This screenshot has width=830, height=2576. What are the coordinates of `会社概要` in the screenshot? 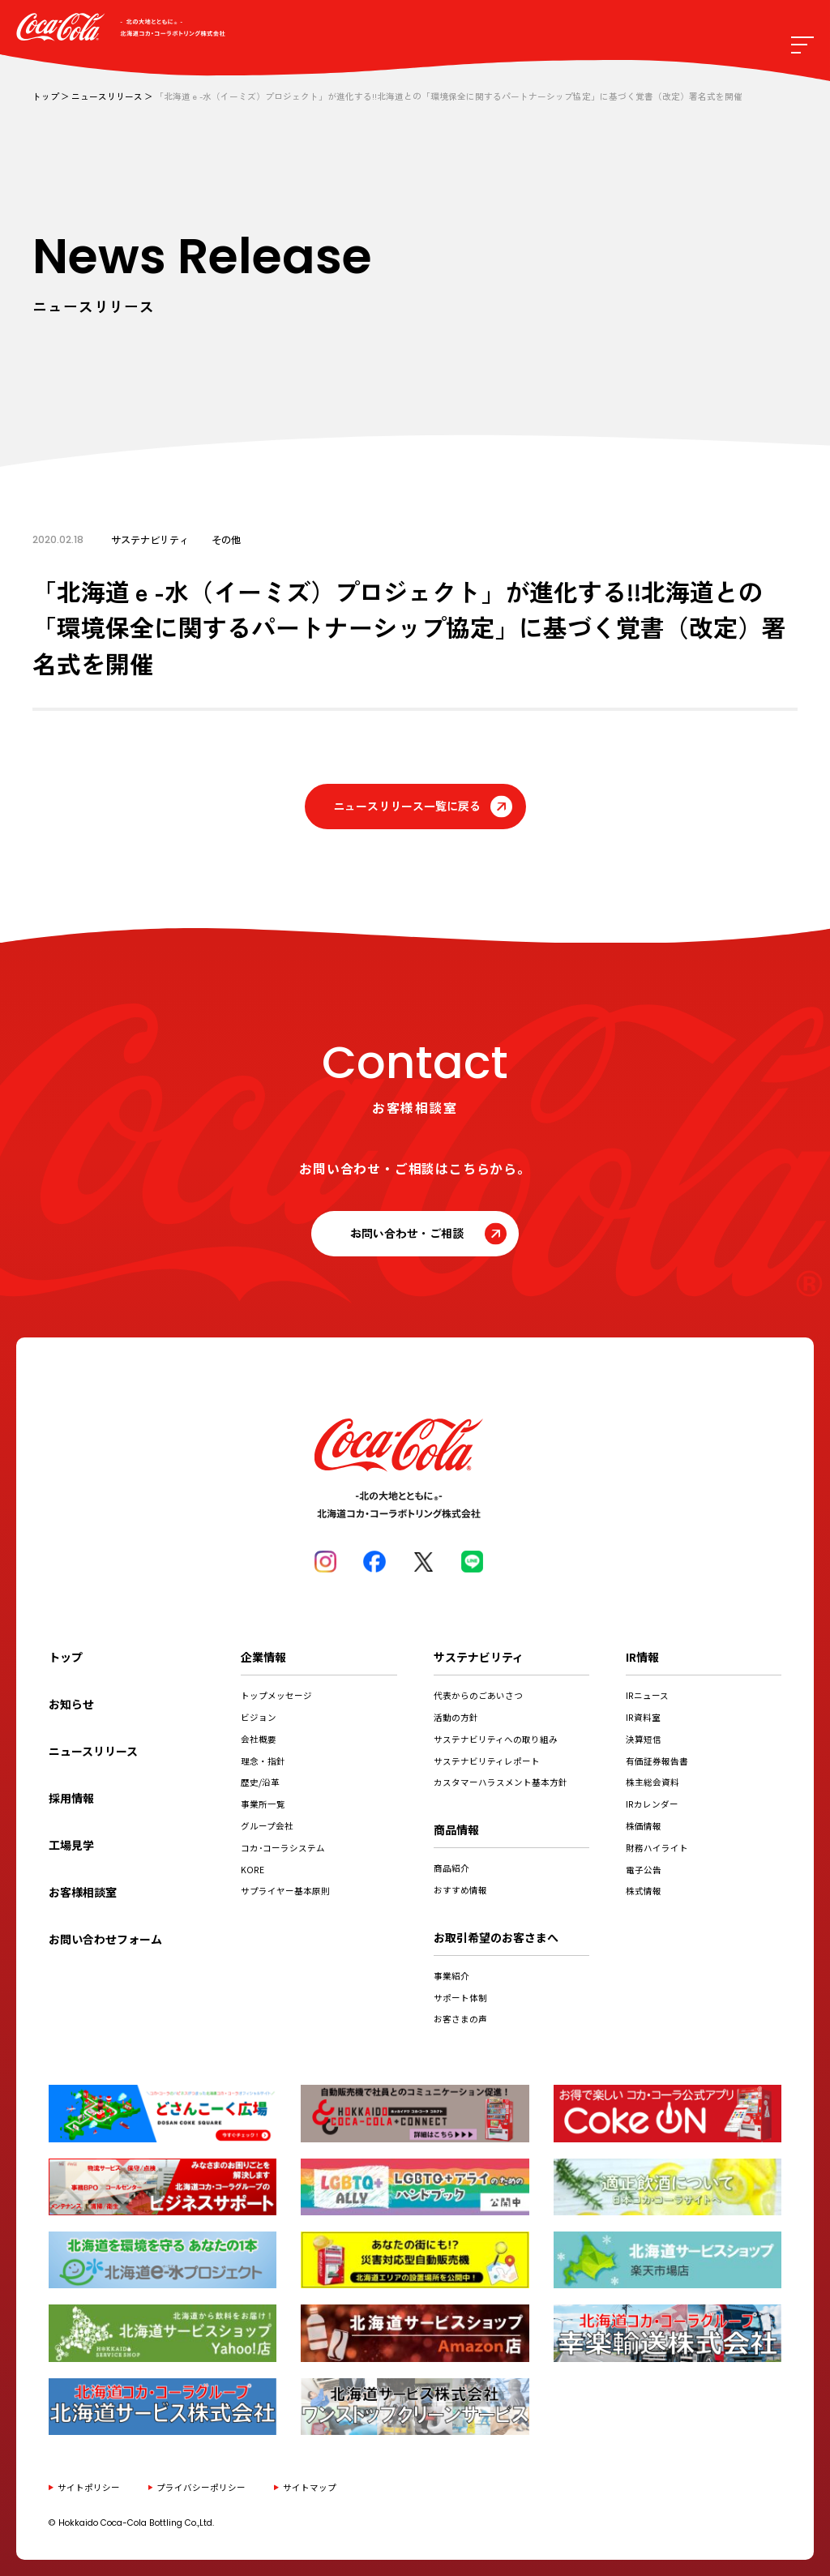 It's located at (258, 1739).